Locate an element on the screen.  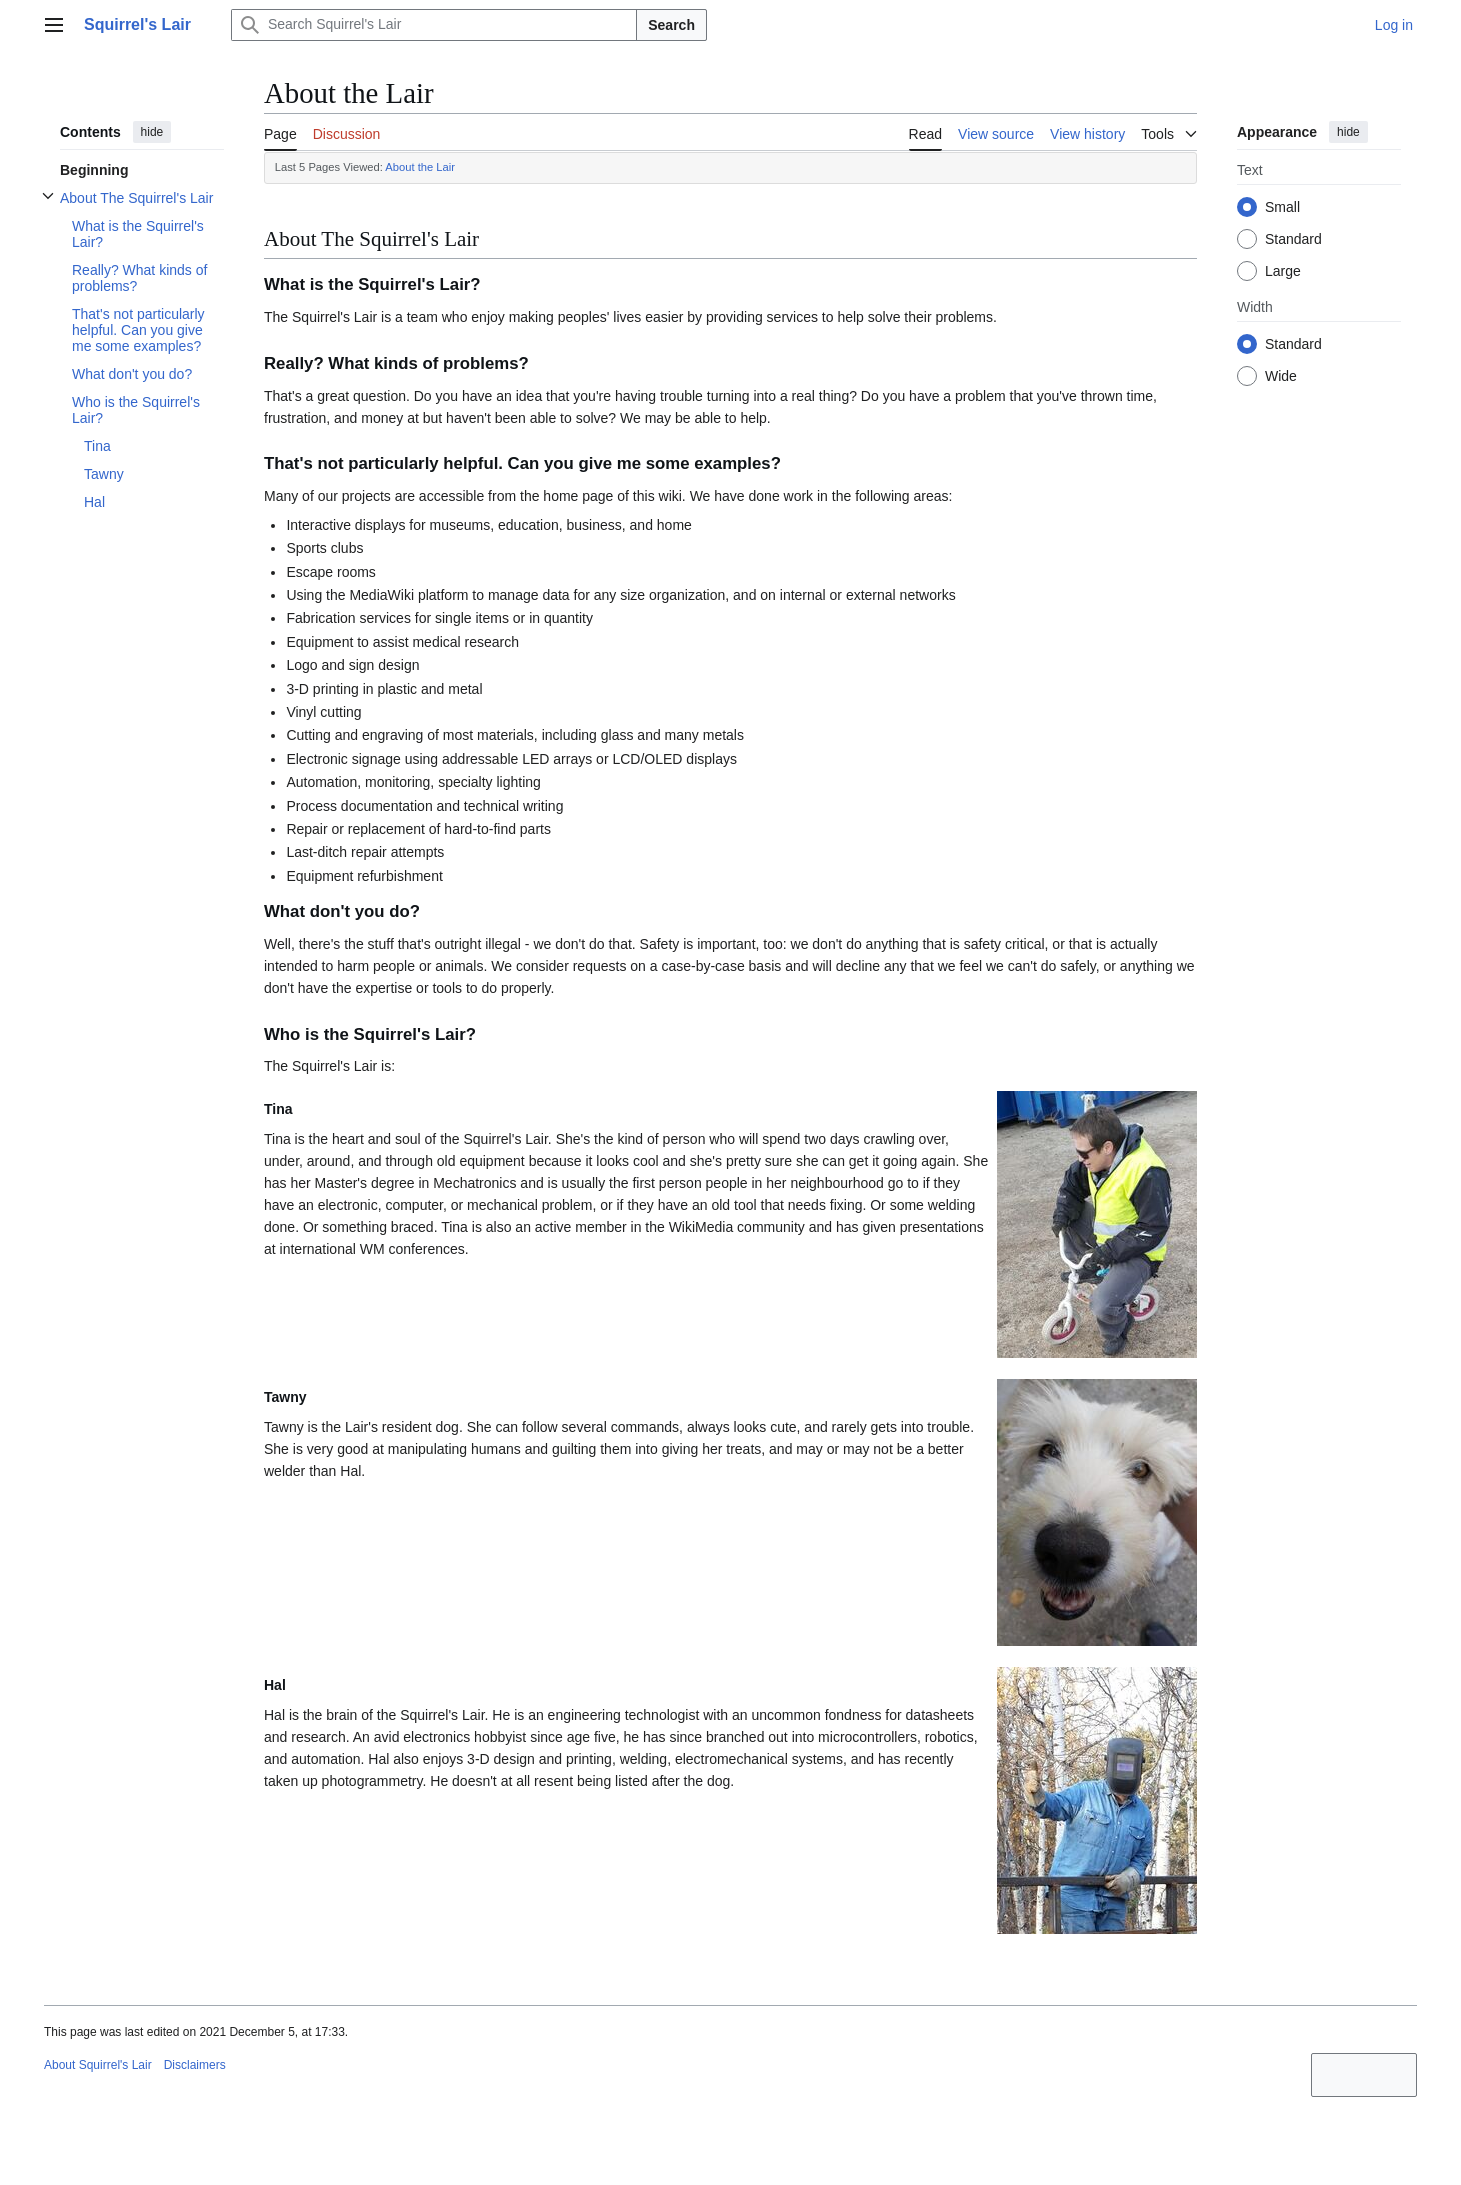
[Search Squirrel's Lair] is located at coordinates (434, 25).